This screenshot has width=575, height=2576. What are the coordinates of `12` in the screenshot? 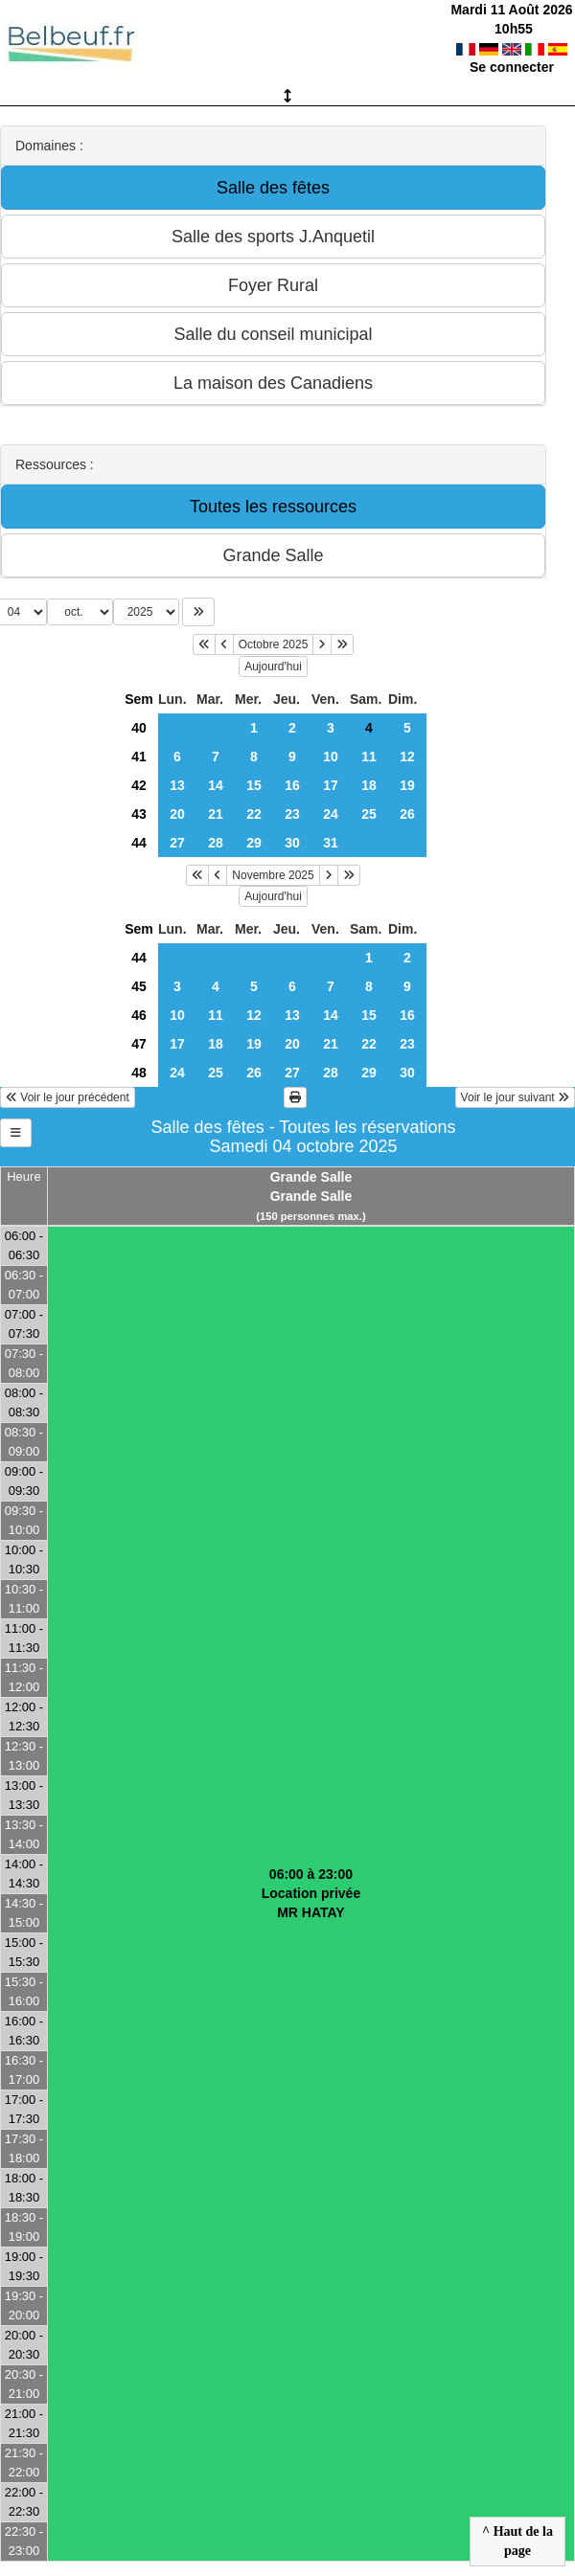 It's located at (407, 756).